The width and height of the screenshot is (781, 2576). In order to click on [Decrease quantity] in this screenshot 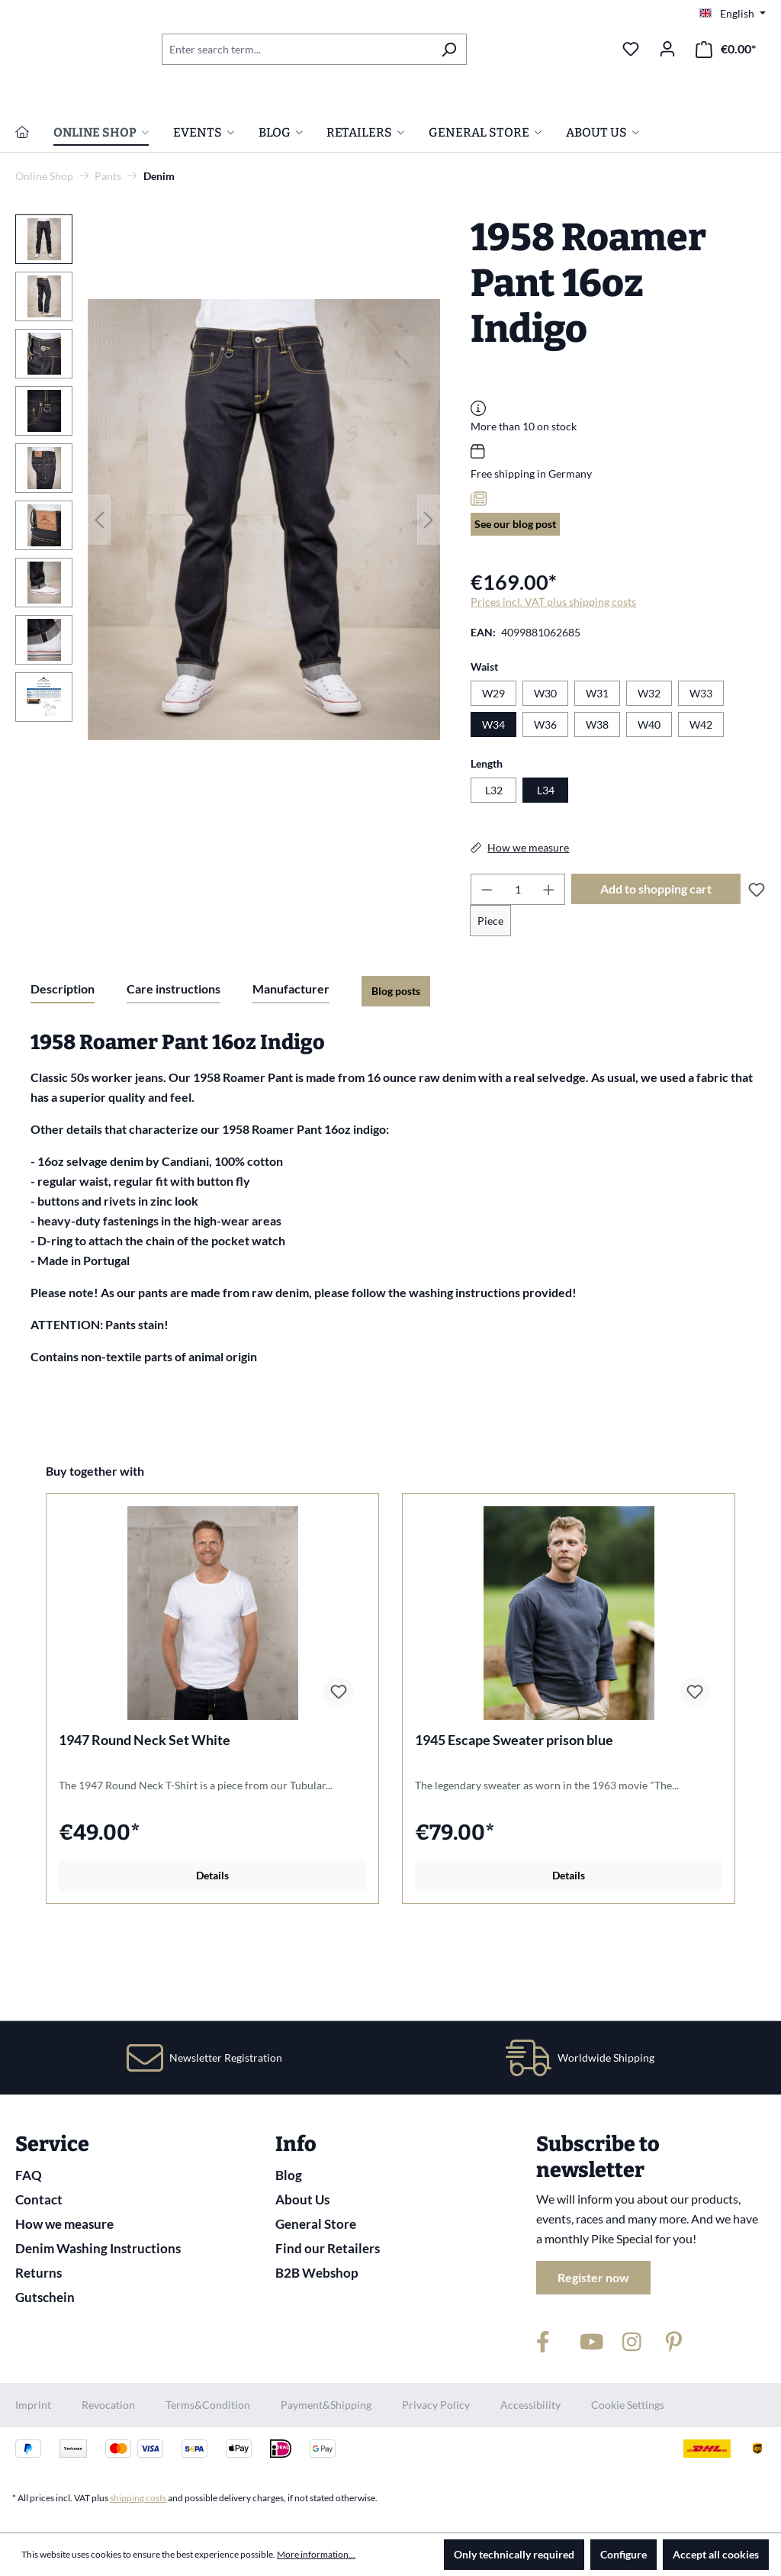, I will do `click(487, 959)`.